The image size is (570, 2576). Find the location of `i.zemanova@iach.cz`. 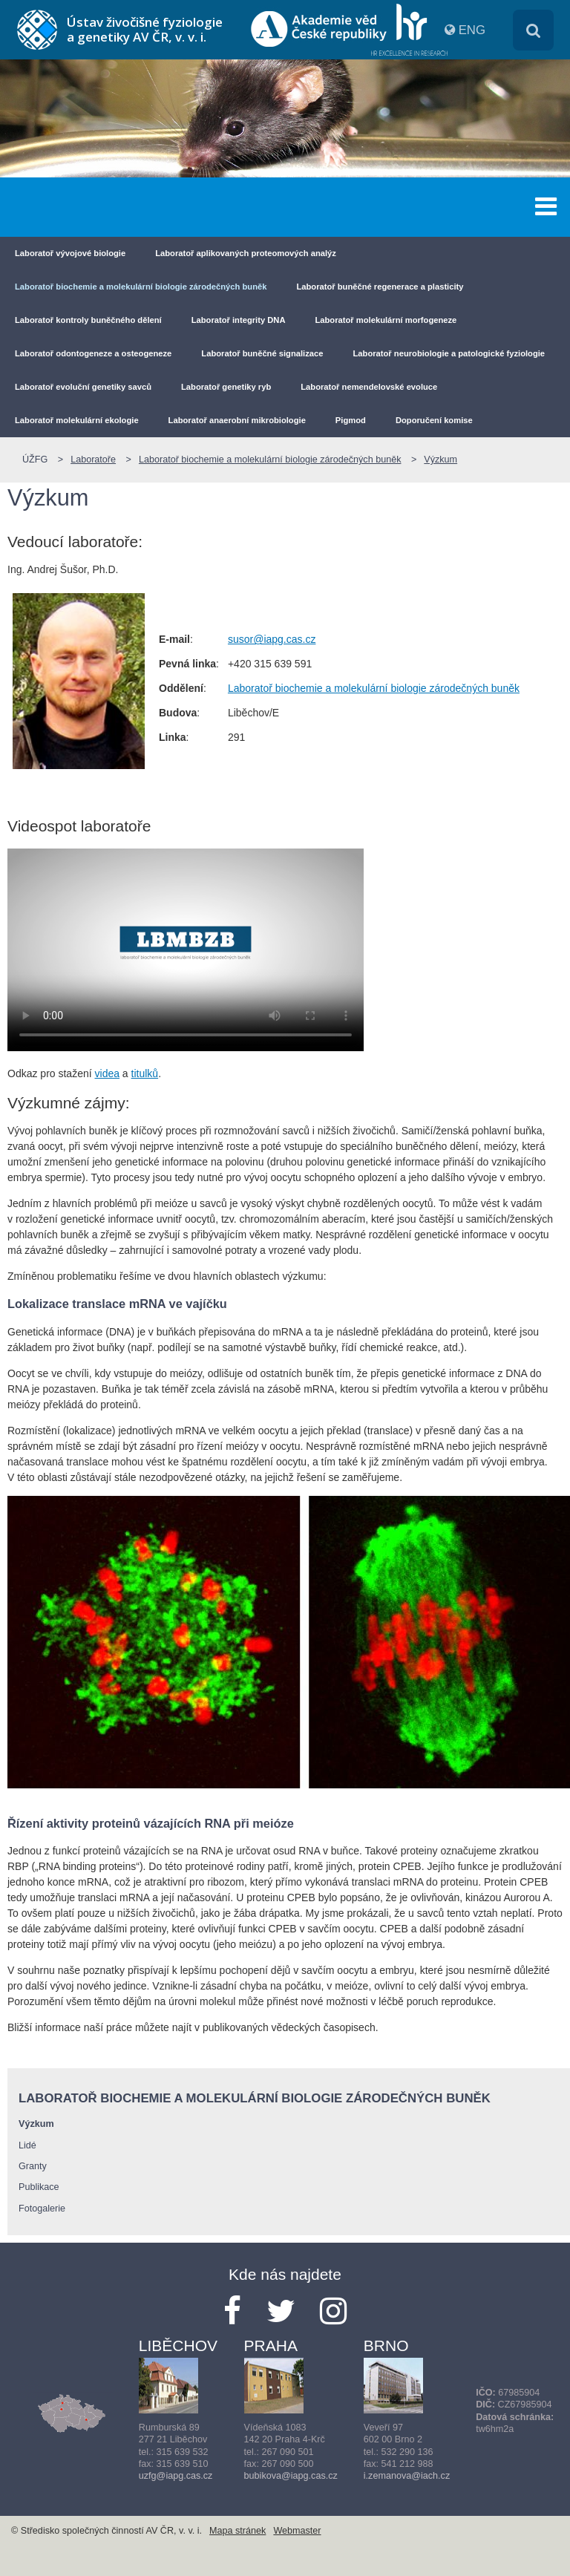

i.zemanova@iach.cz is located at coordinates (407, 2476).